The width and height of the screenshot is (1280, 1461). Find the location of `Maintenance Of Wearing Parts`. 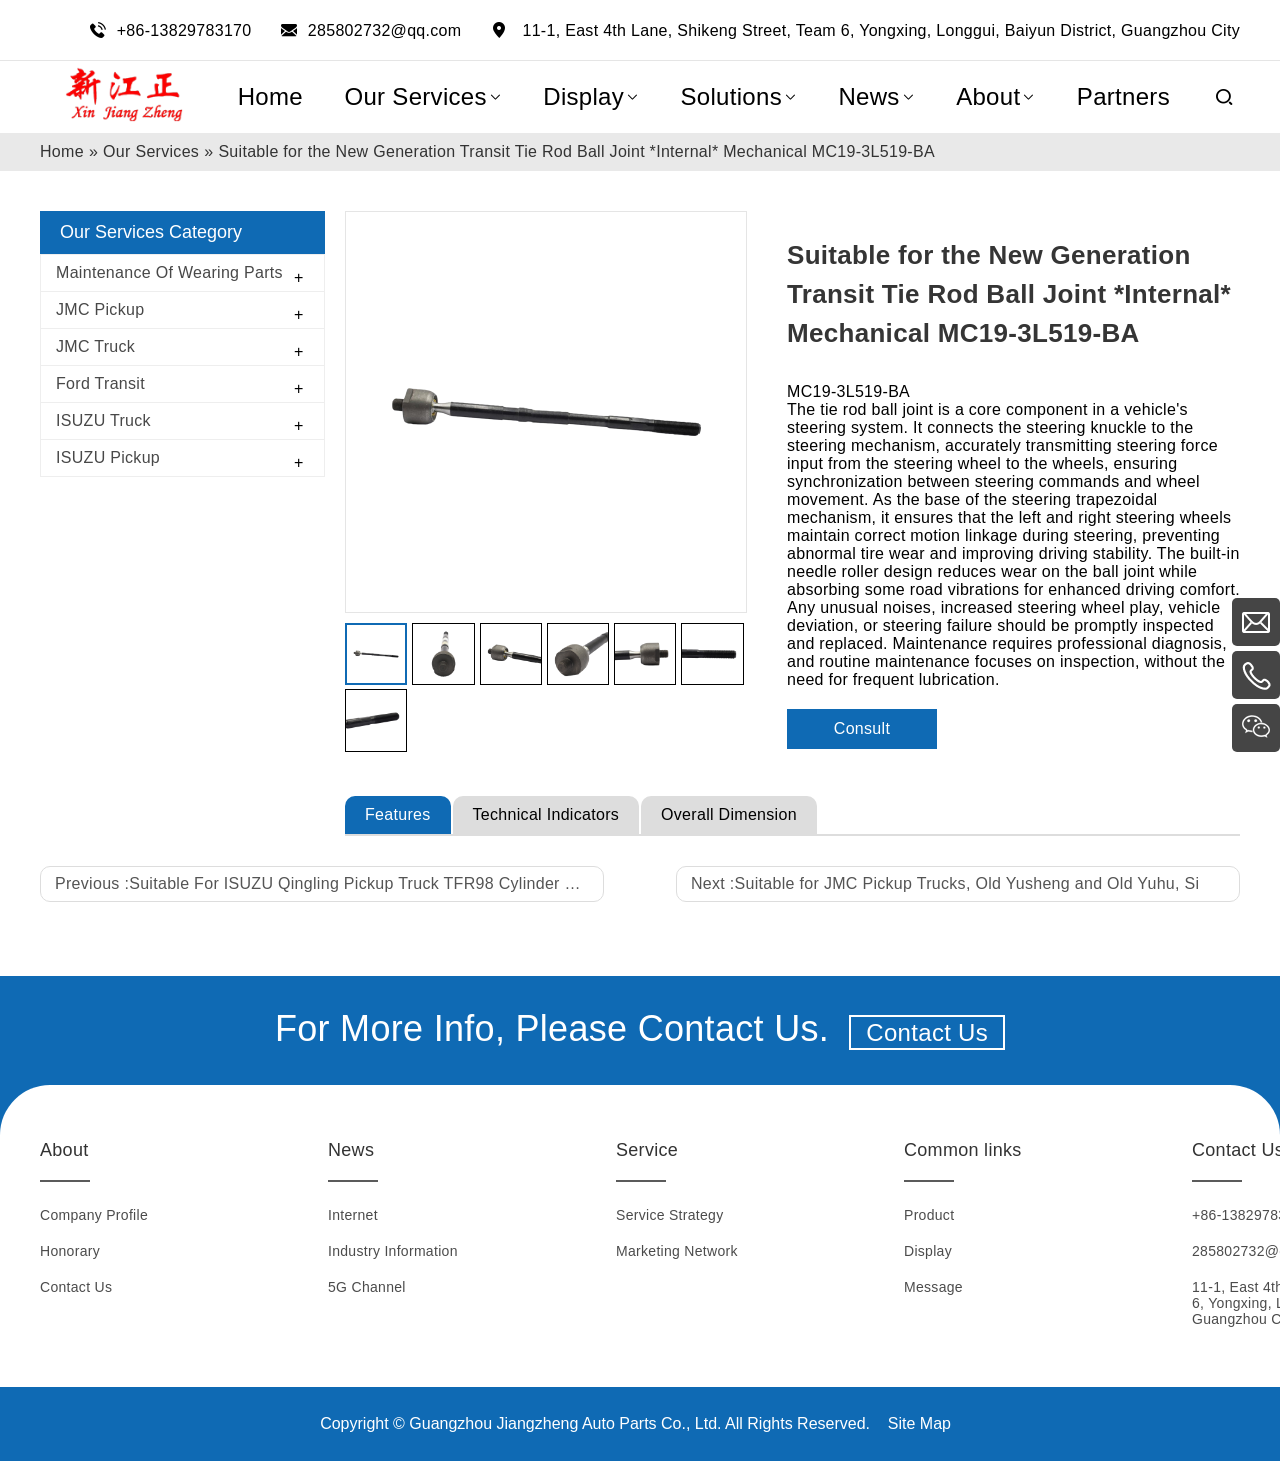

Maintenance Of Wearing Parts is located at coordinates (169, 272).